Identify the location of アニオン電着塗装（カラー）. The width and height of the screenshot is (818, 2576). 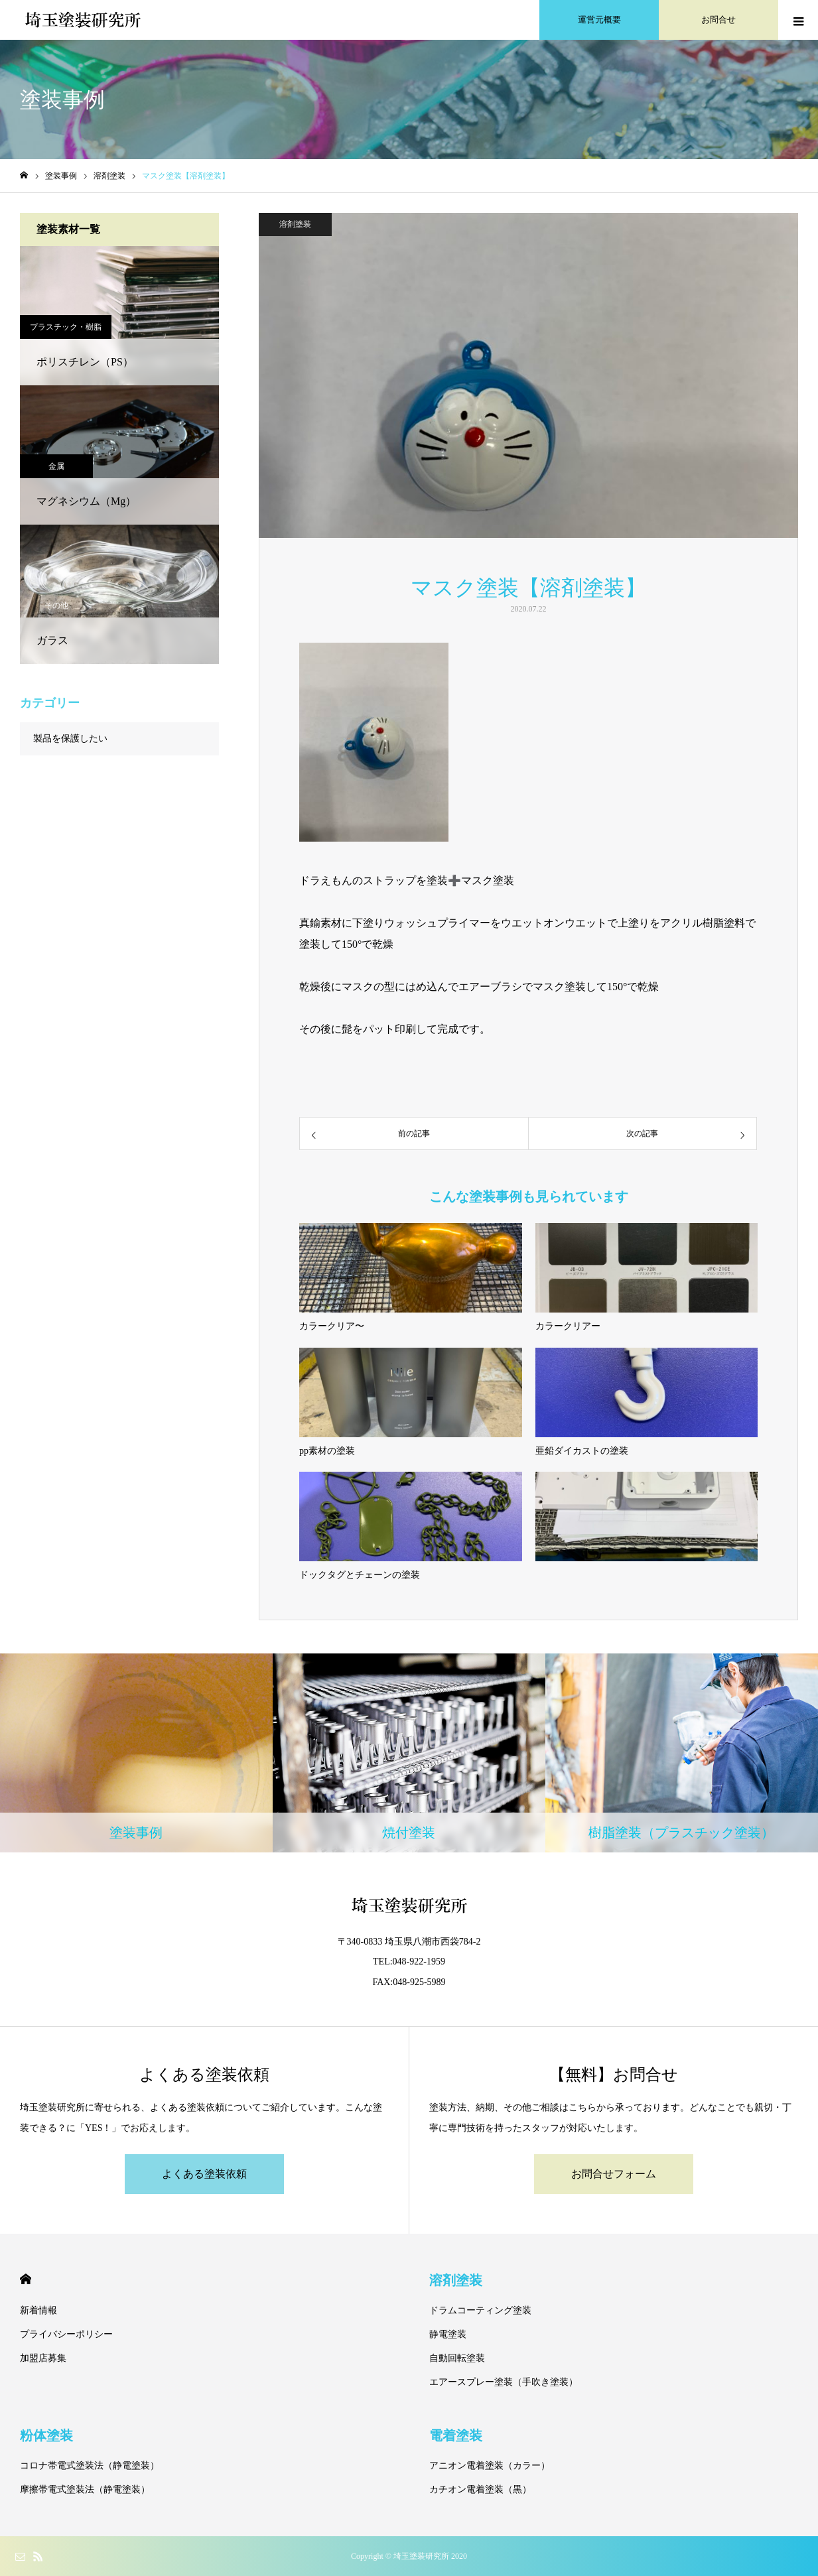
(489, 2466).